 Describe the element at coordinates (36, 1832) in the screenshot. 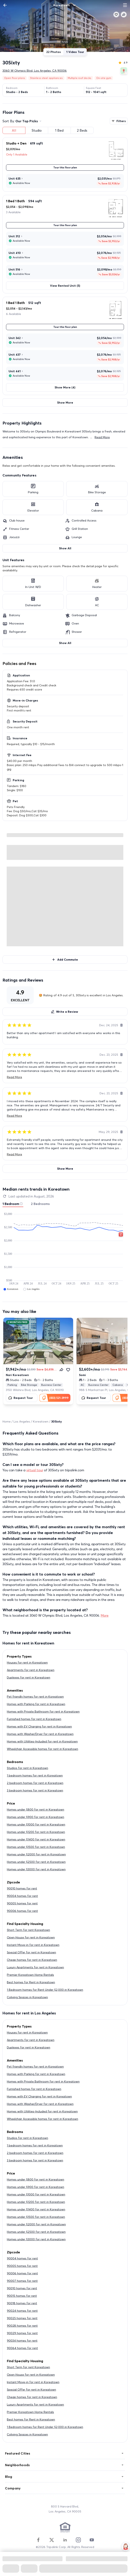

I see `Homes under $1200 for rent in Koreatown` at that location.